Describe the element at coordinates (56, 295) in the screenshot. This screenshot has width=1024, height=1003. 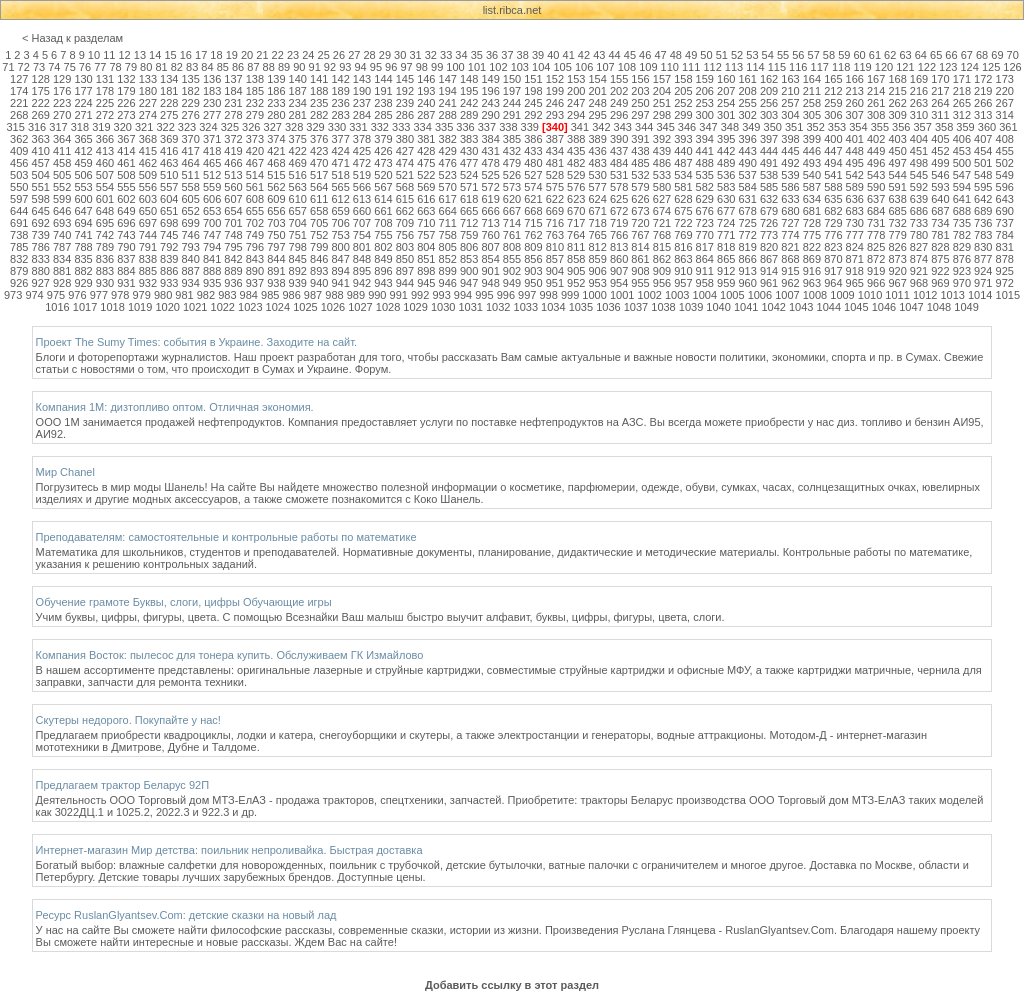
I see `975` at that location.